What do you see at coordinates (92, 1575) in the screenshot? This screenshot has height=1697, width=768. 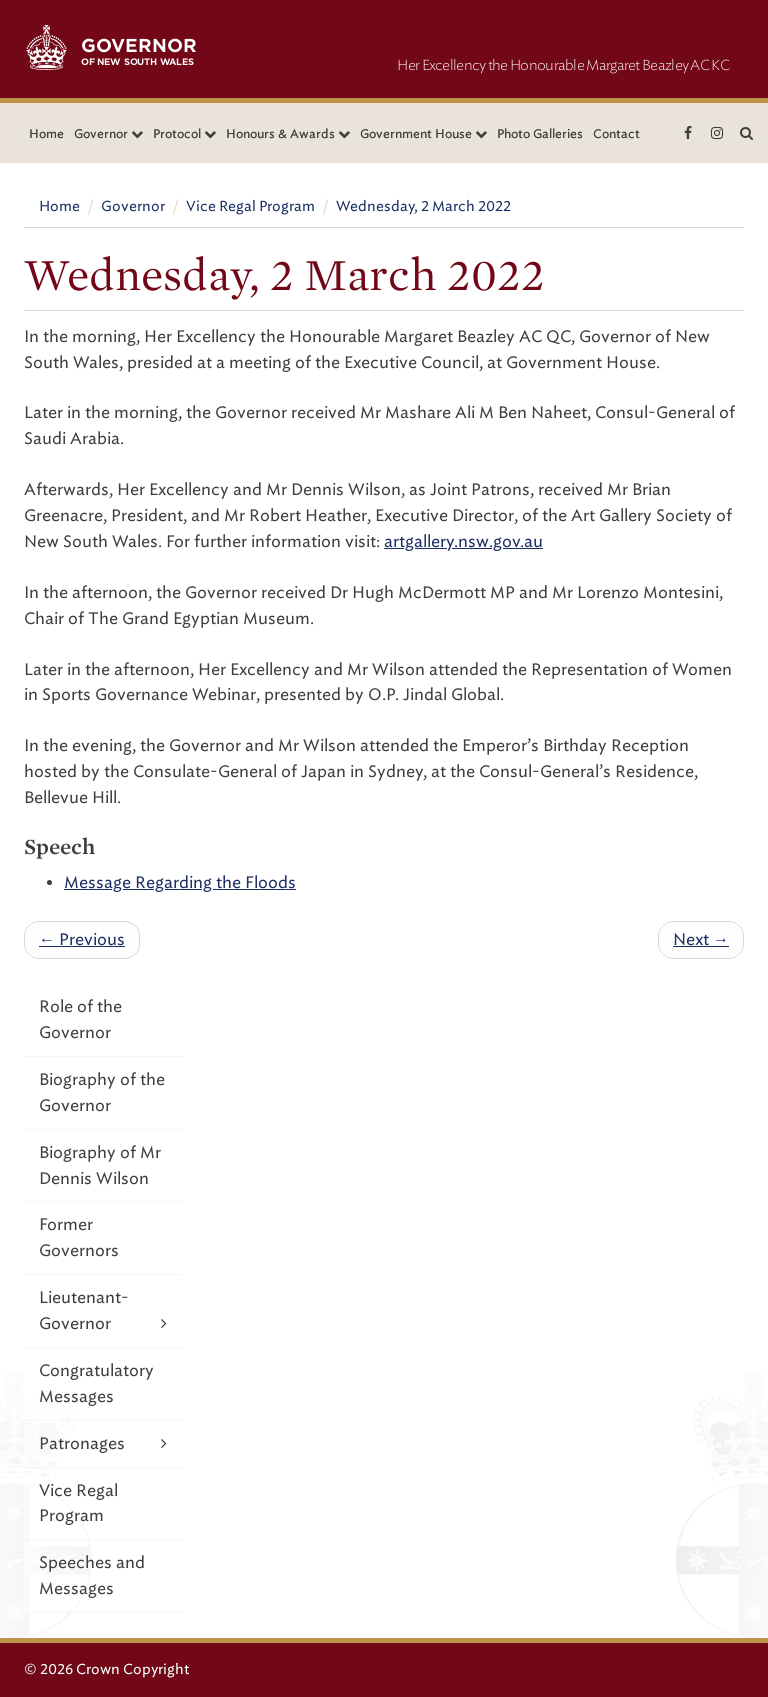 I see `Speeches and Messages` at bounding box center [92, 1575].